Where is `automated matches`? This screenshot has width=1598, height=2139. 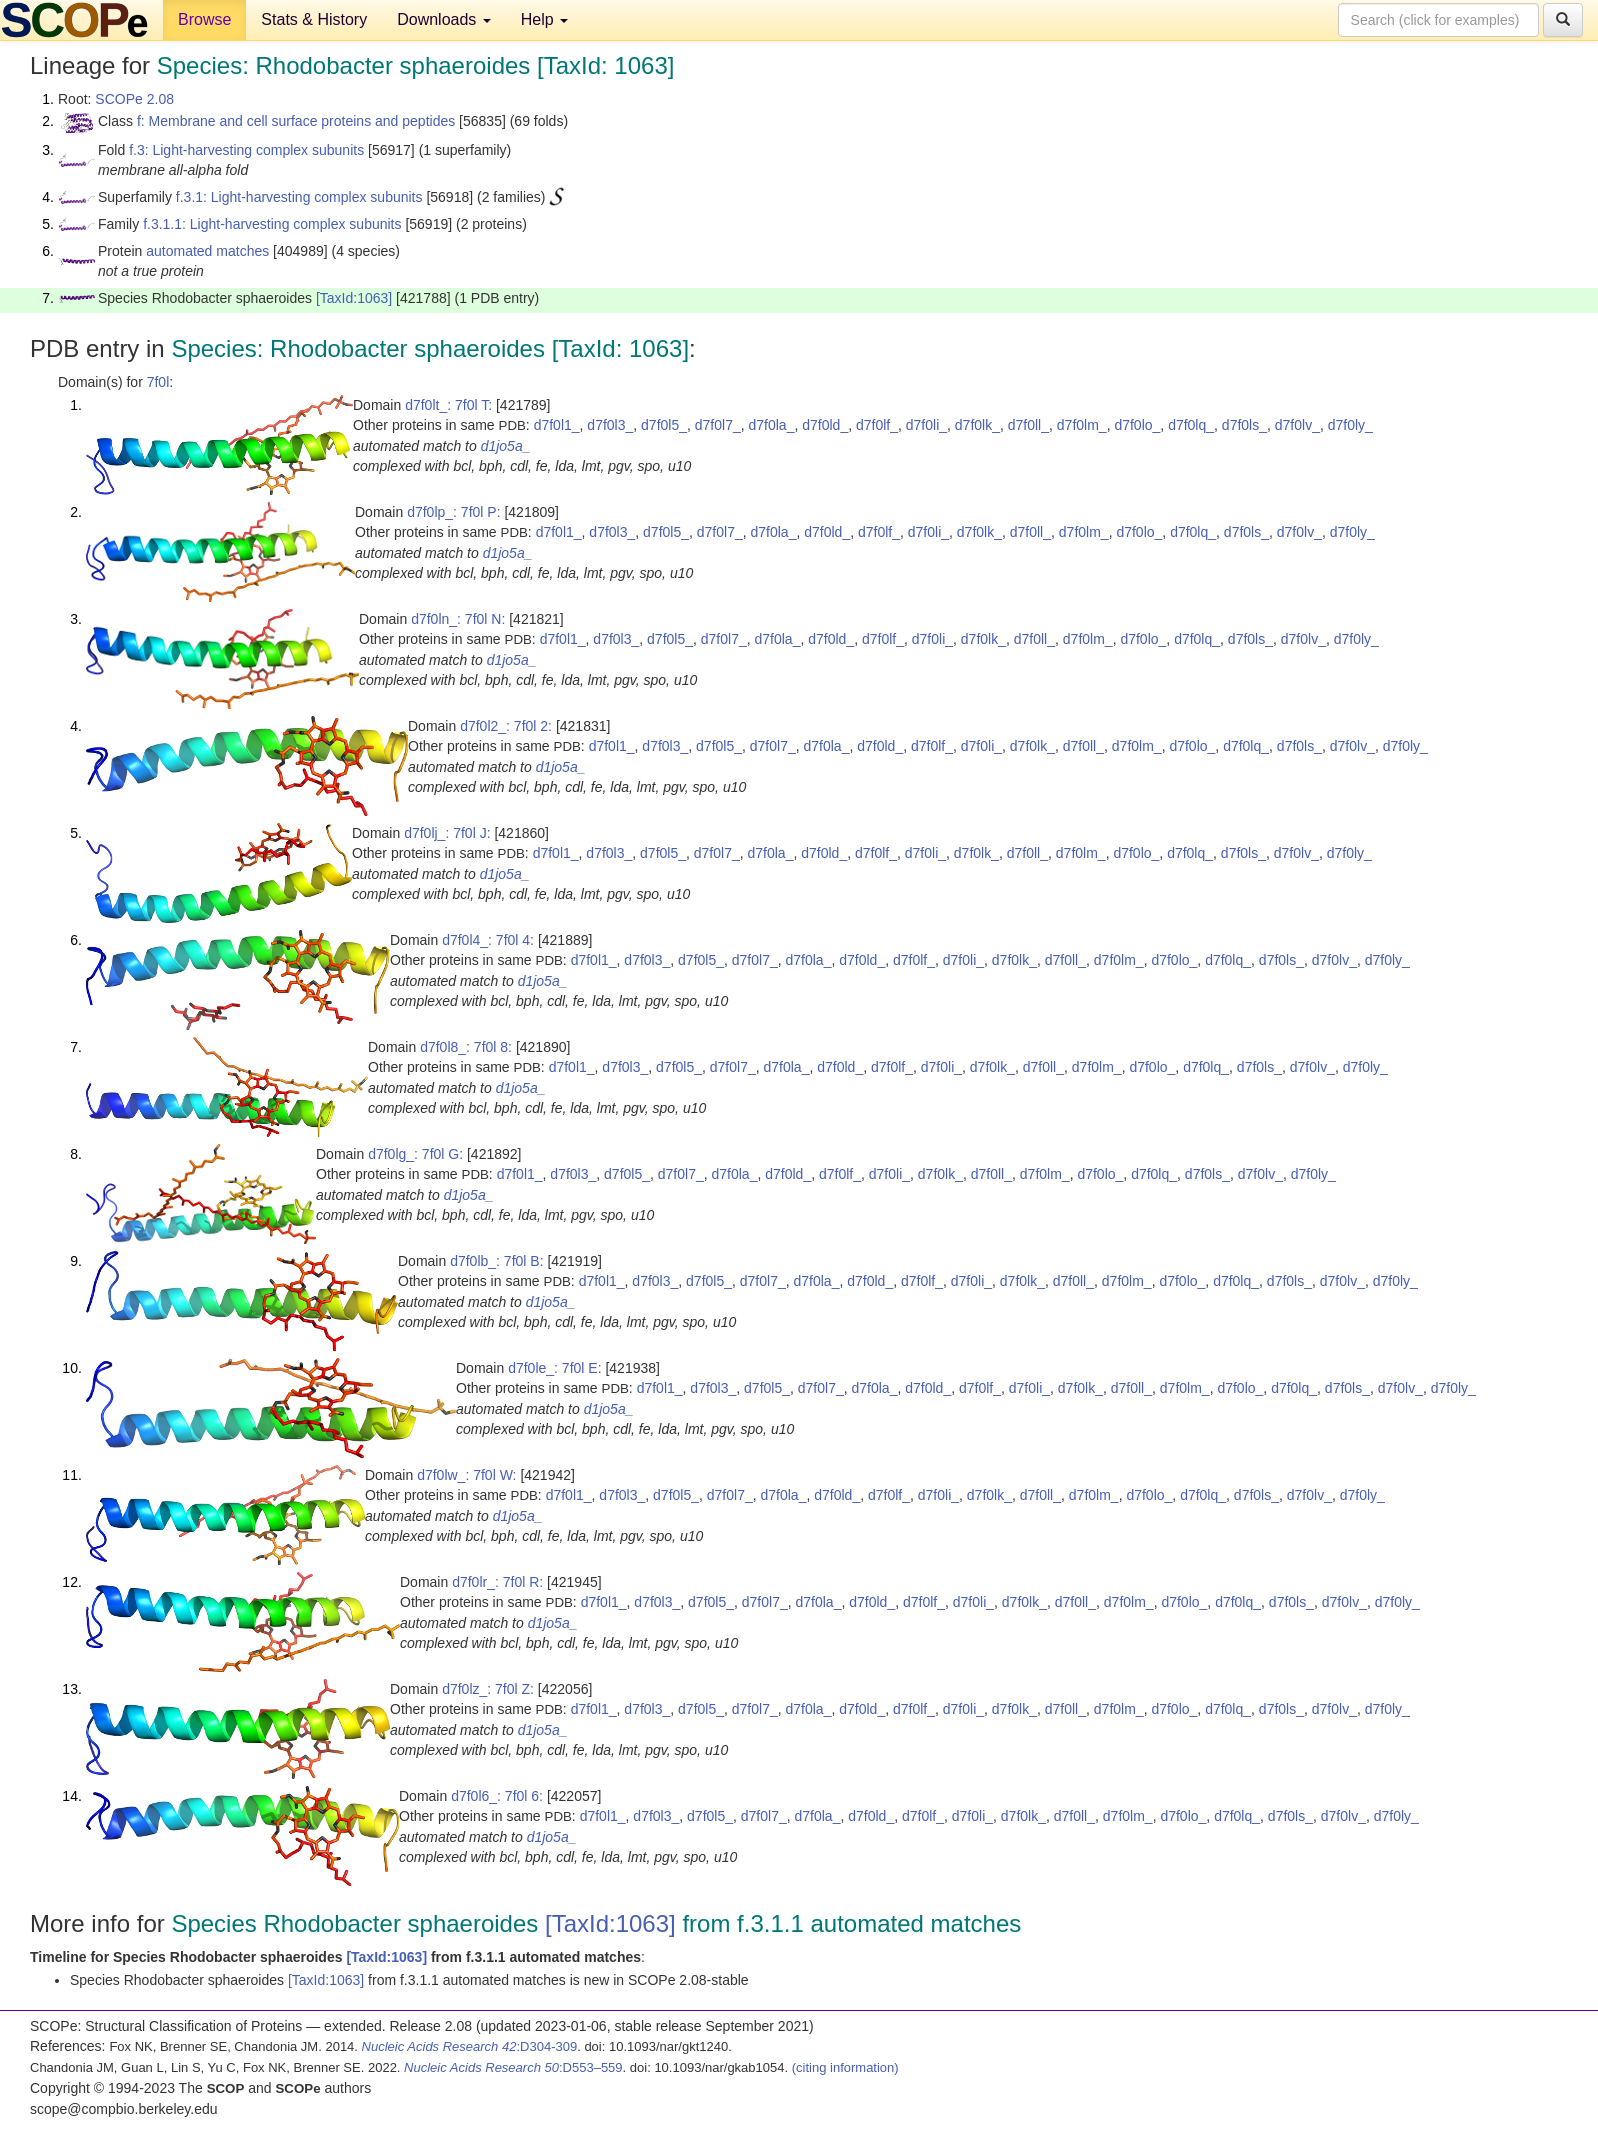
automated matches is located at coordinates (207, 251).